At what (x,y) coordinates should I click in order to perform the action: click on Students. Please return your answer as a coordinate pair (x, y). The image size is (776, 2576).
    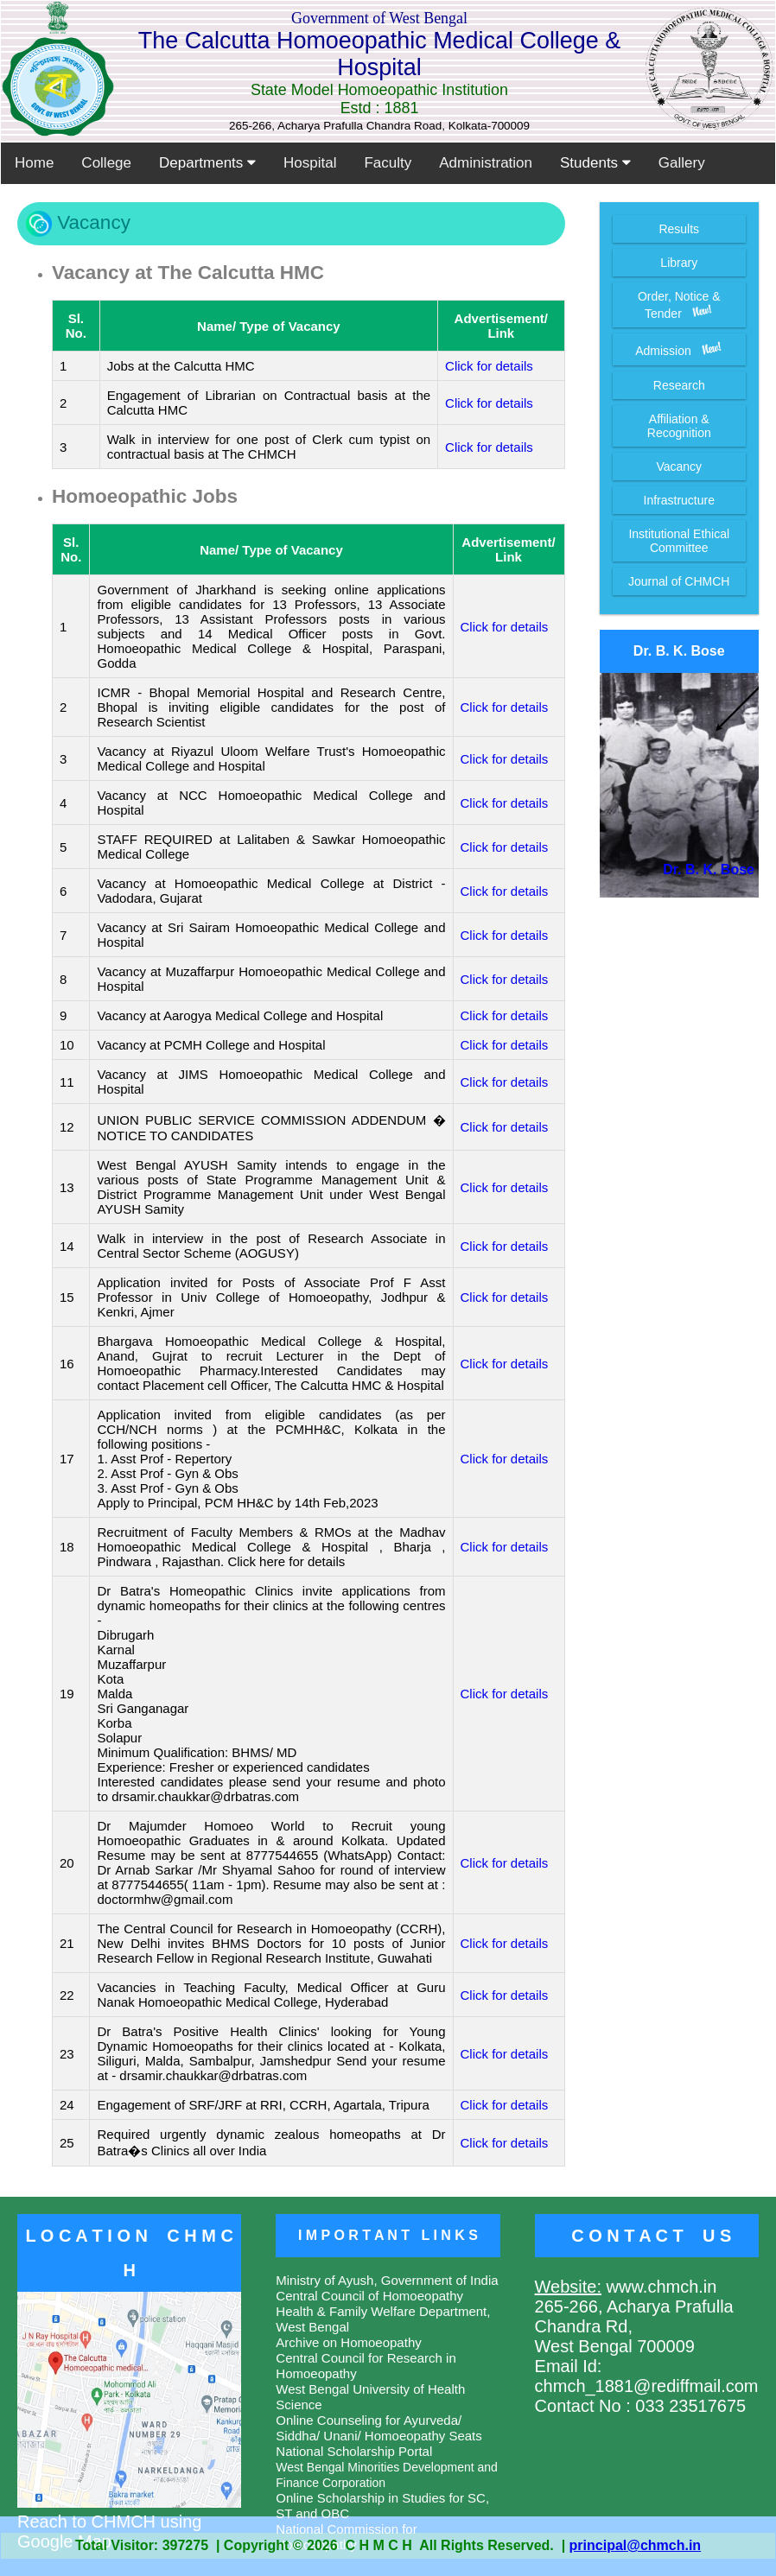
    Looking at the image, I should click on (595, 163).